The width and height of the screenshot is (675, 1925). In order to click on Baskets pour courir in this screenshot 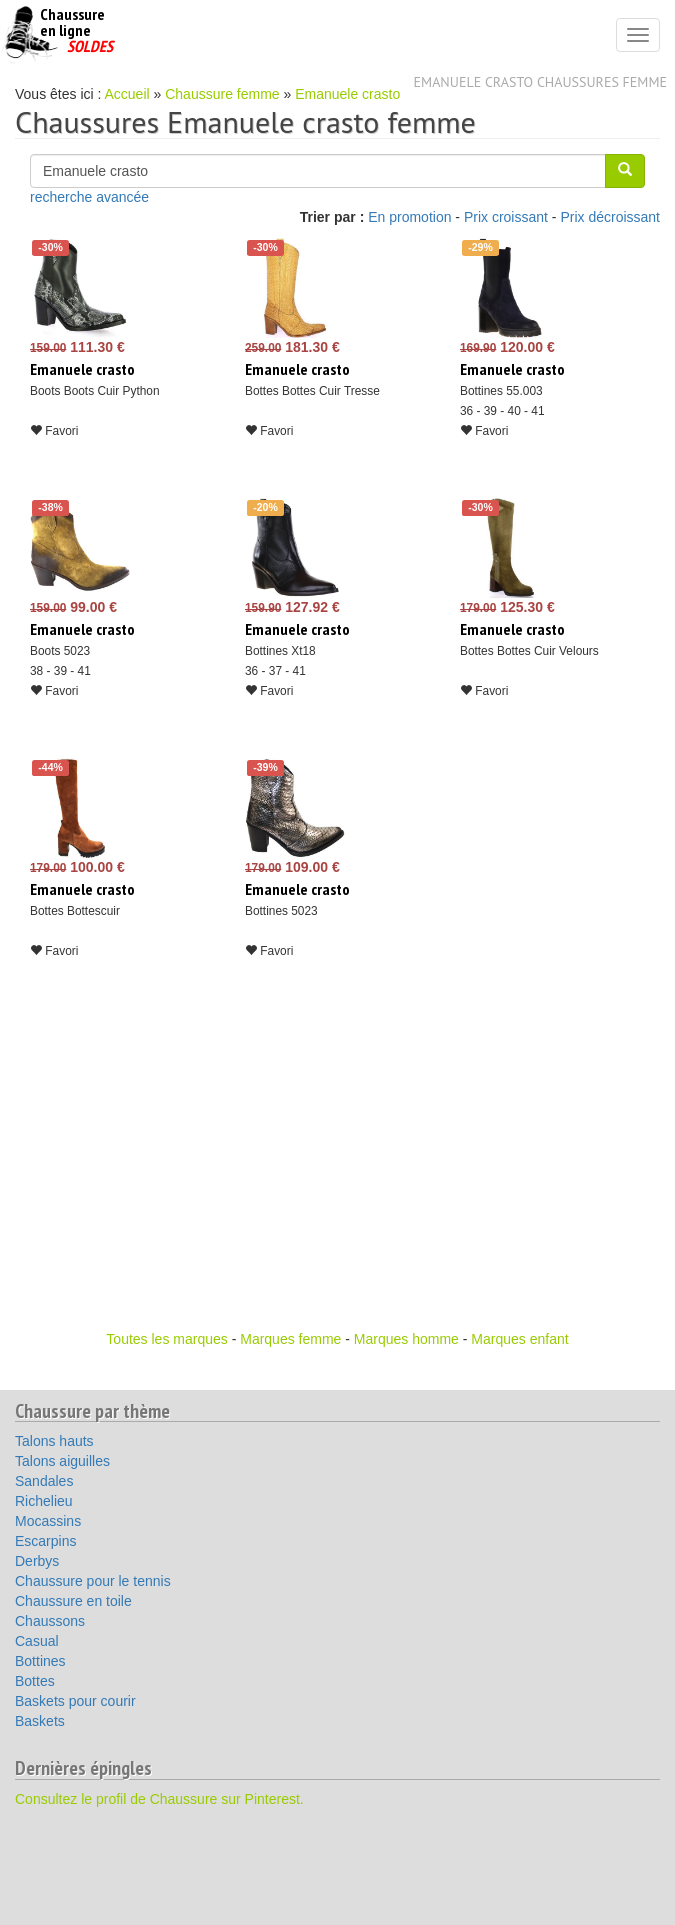, I will do `click(75, 1701)`.